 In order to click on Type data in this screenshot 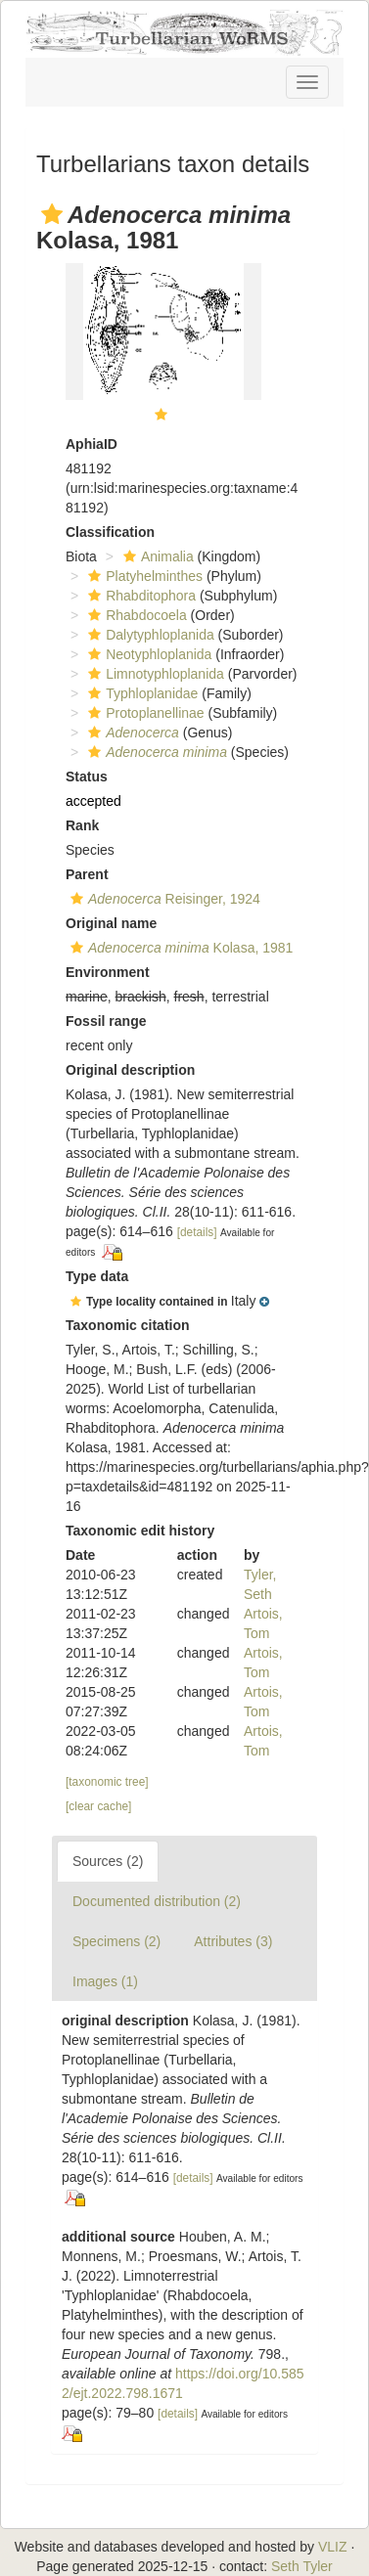, I will do `click(97, 1276)`.